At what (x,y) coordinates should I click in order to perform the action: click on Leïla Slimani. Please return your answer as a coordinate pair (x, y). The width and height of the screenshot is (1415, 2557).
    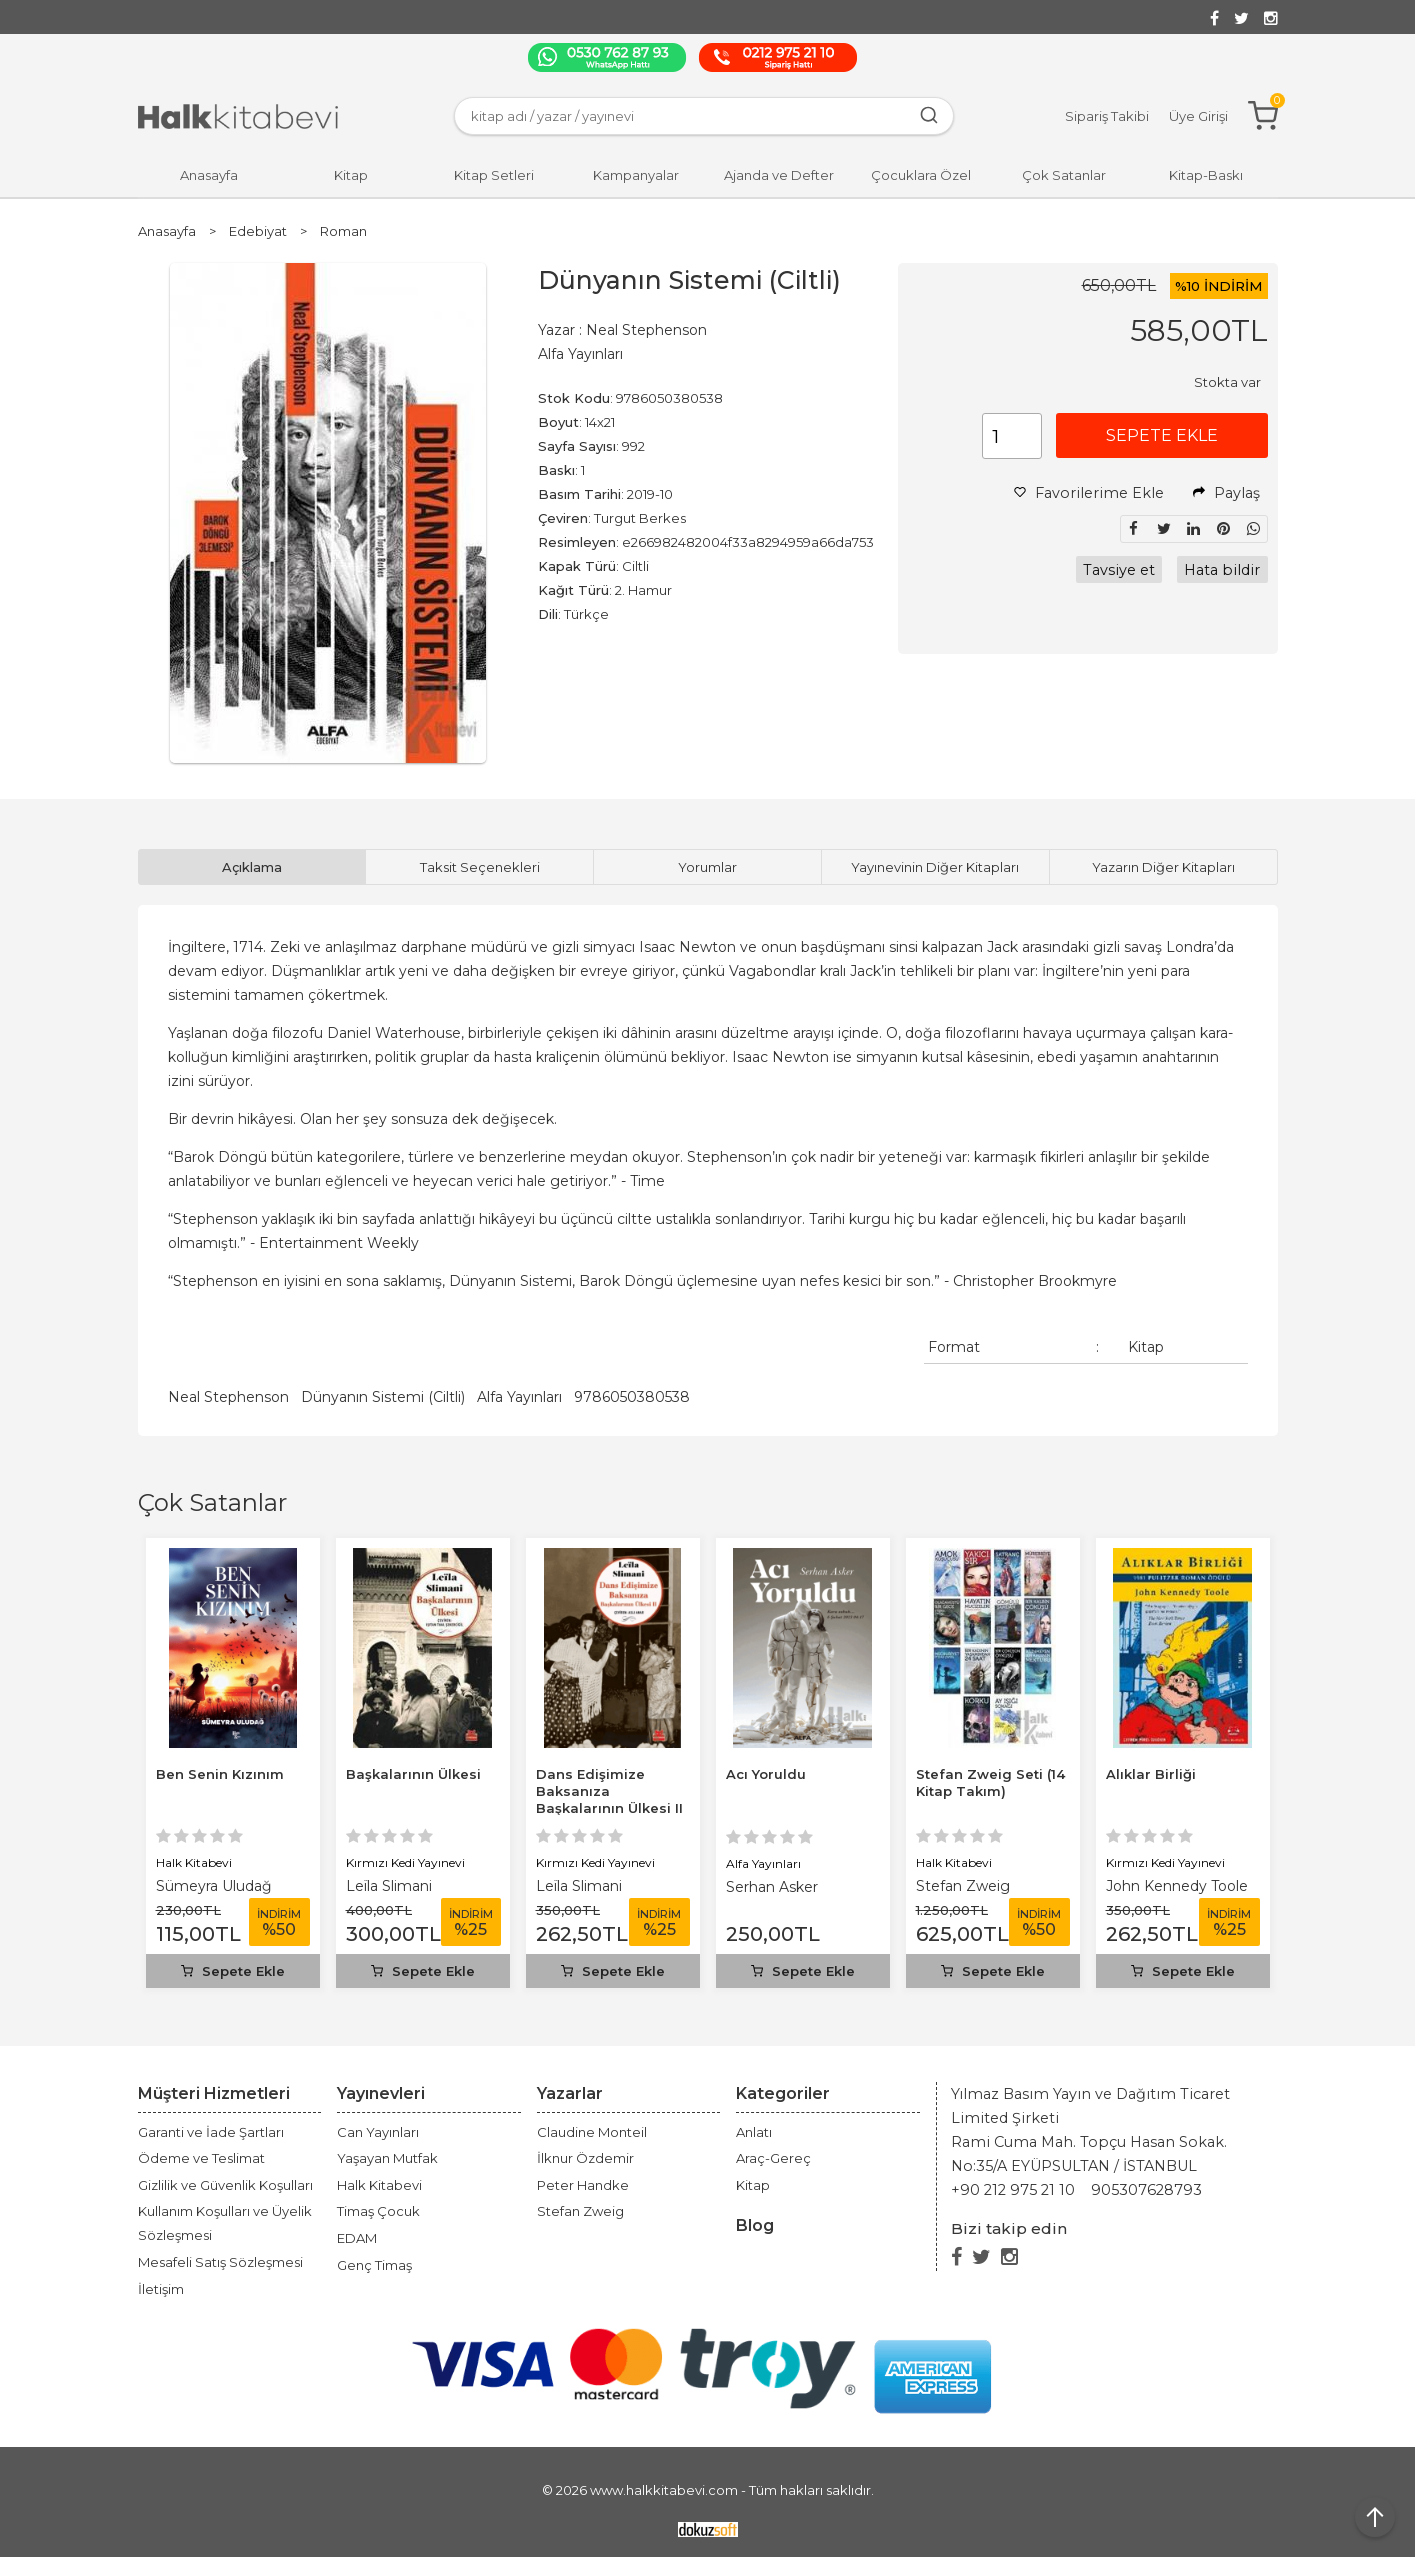
    Looking at the image, I should click on (389, 1886).